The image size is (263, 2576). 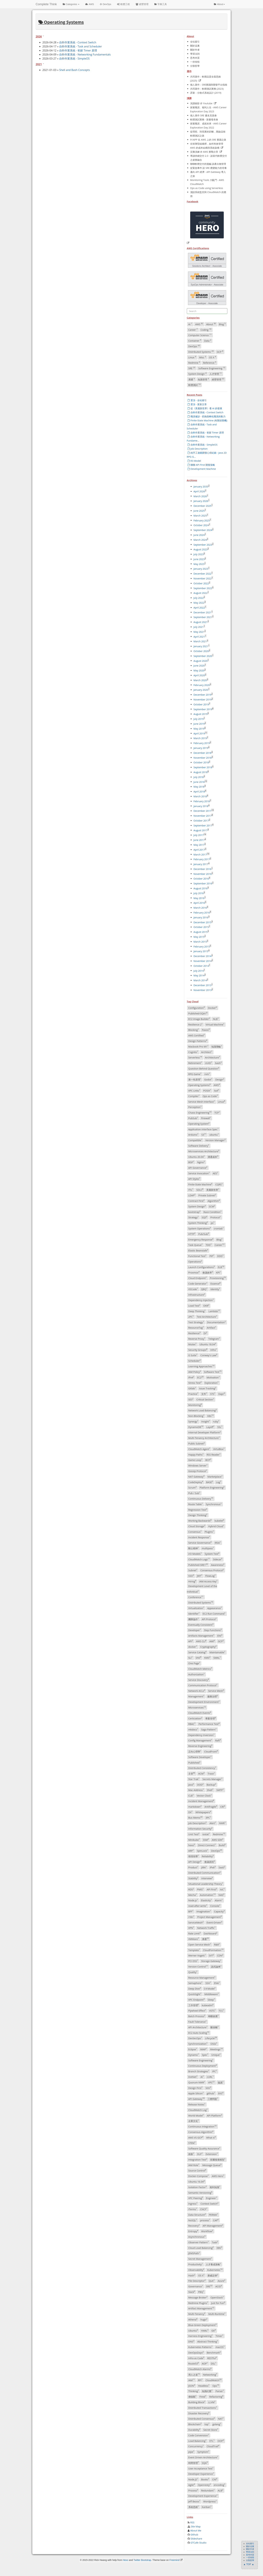 I want to click on November 2014, so click(x=203, y=961).